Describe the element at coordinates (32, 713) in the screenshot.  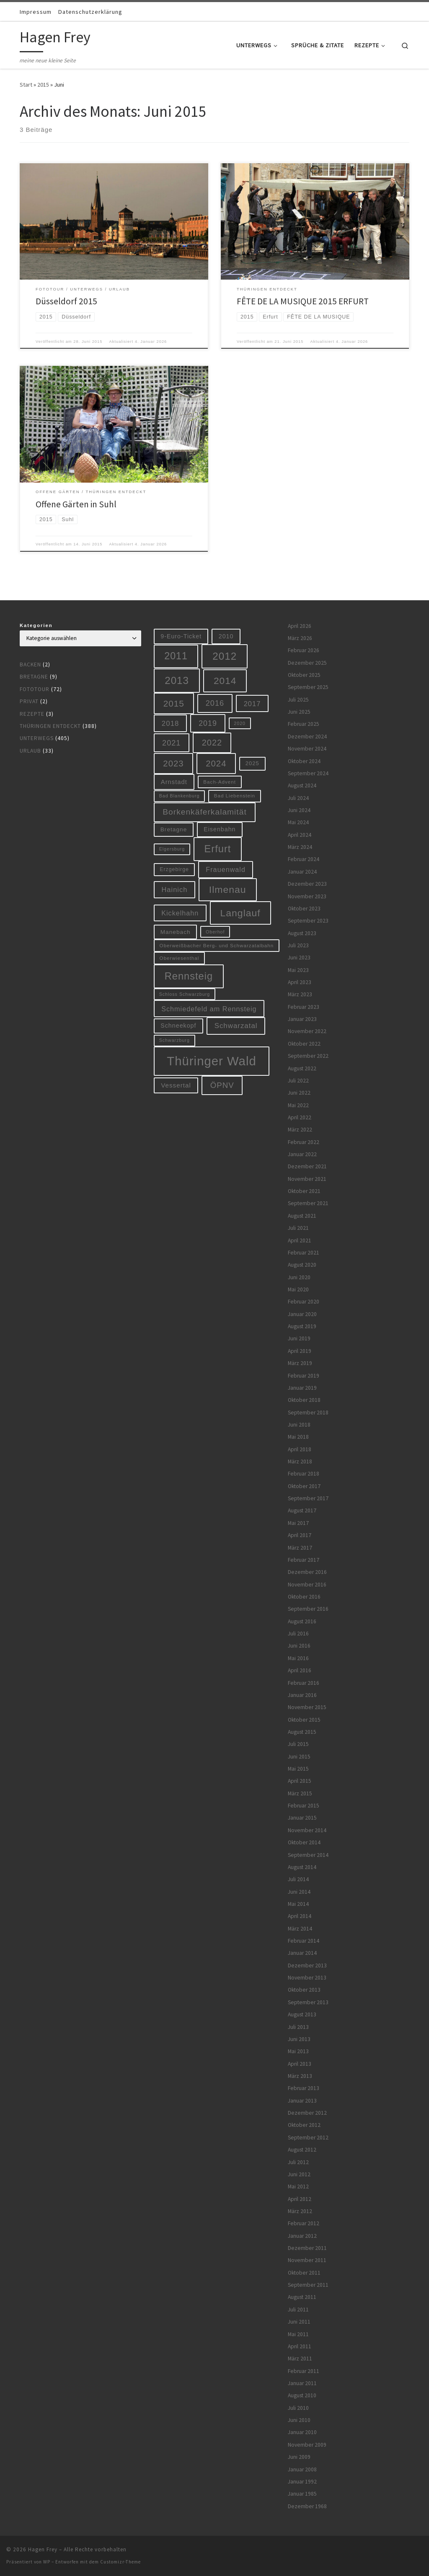
I see `Rezepte` at that location.